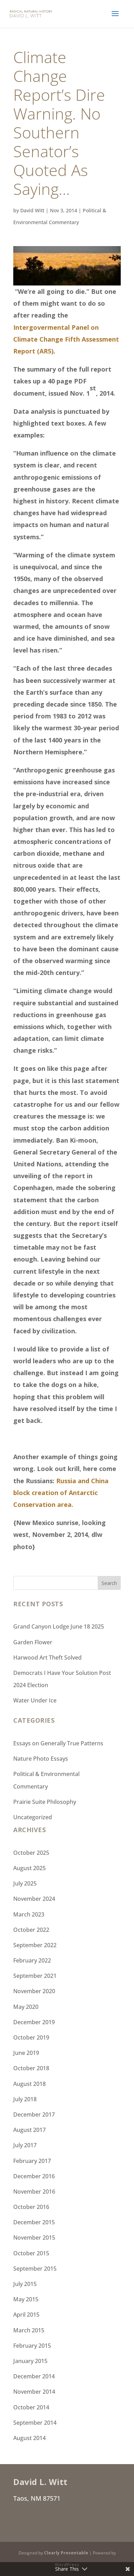  What do you see at coordinates (34, 2022) in the screenshot?
I see `December 2019` at bounding box center [34, 2022].